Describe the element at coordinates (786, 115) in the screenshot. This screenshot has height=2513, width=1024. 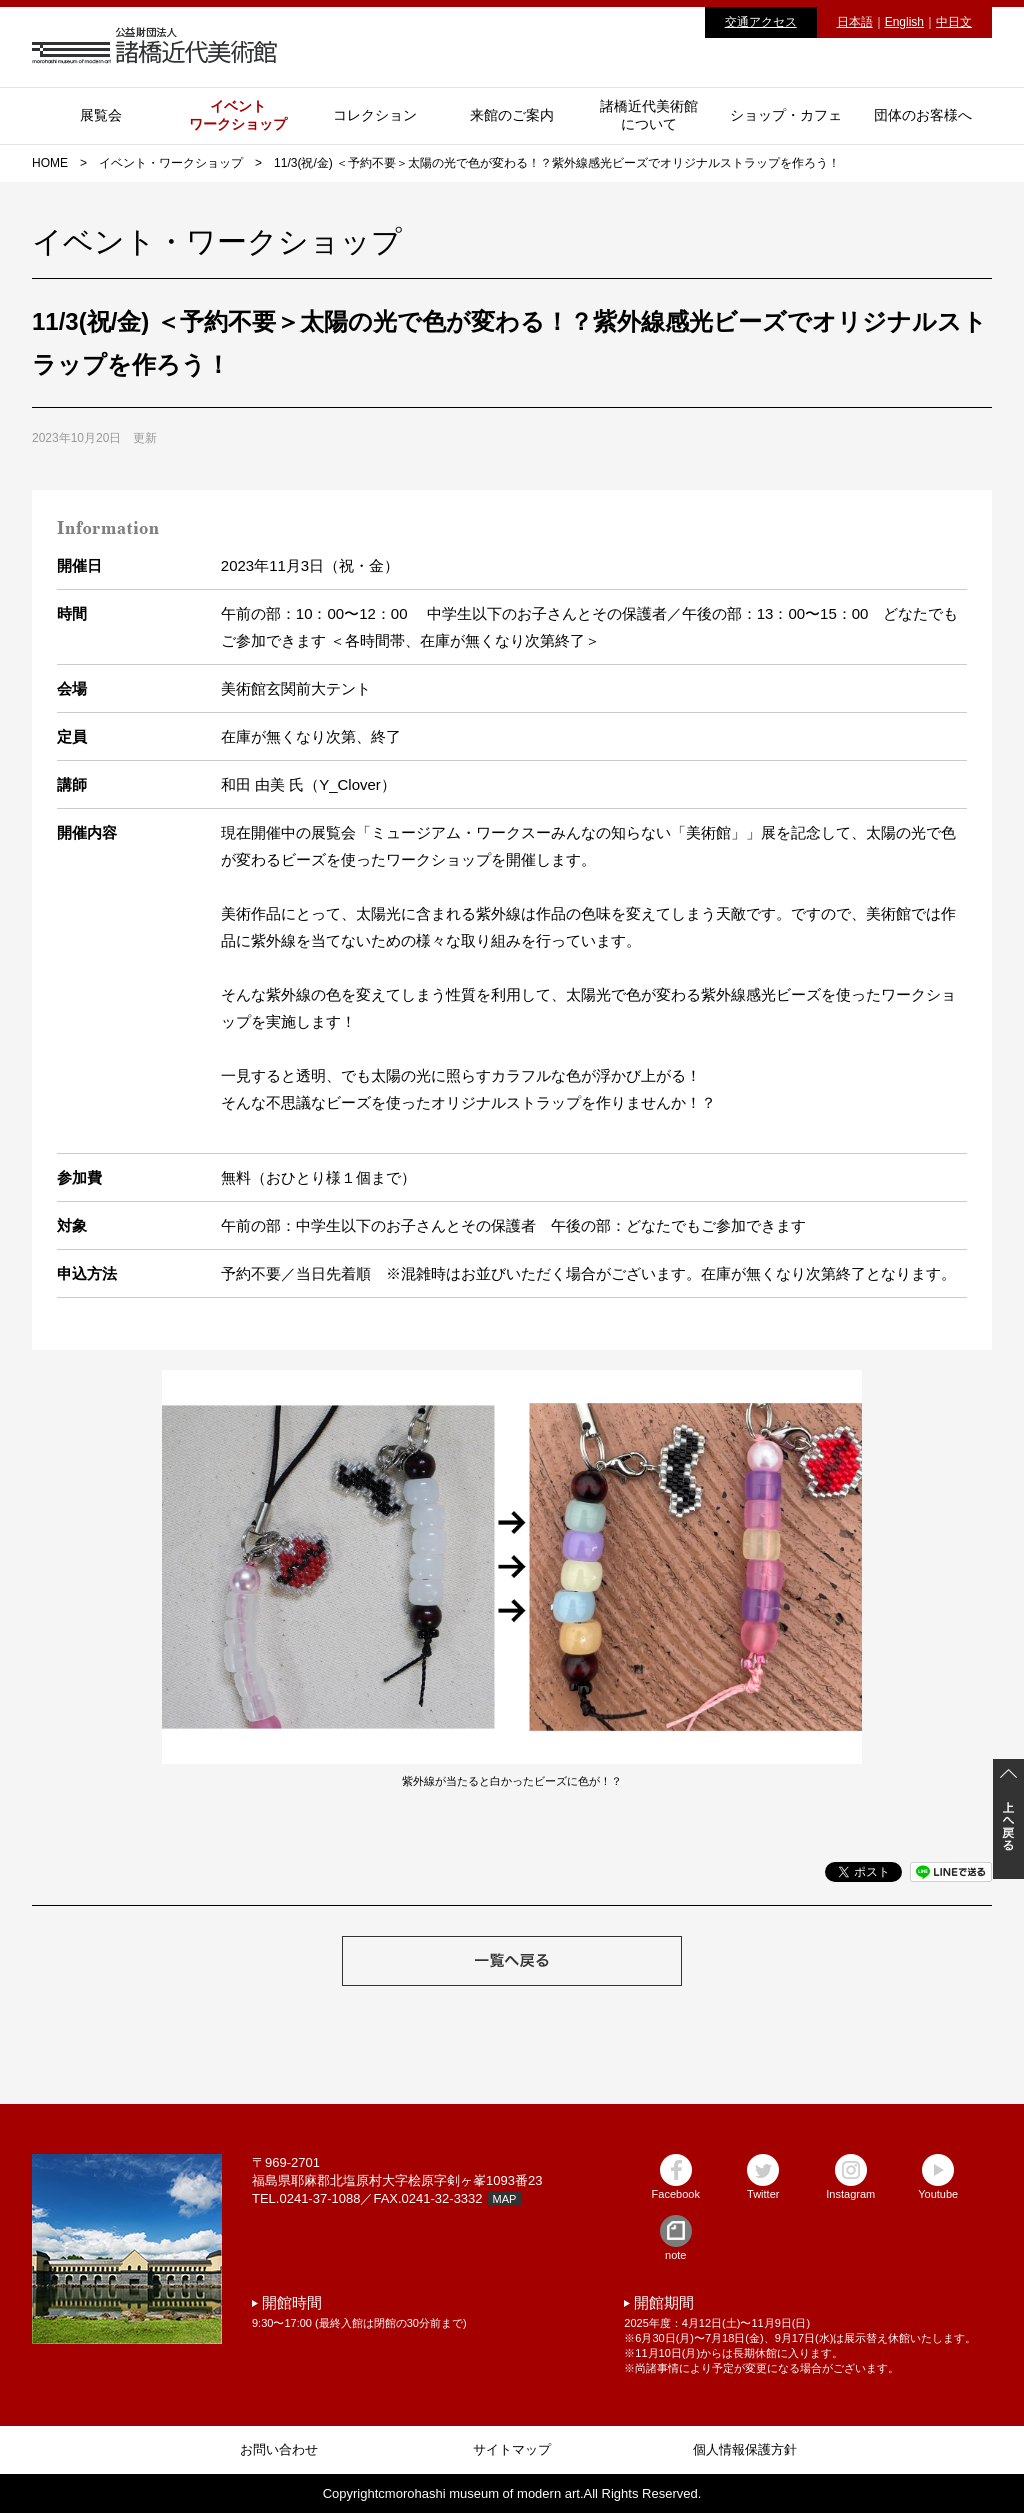
I see `ショップ・カフェ` at that location.